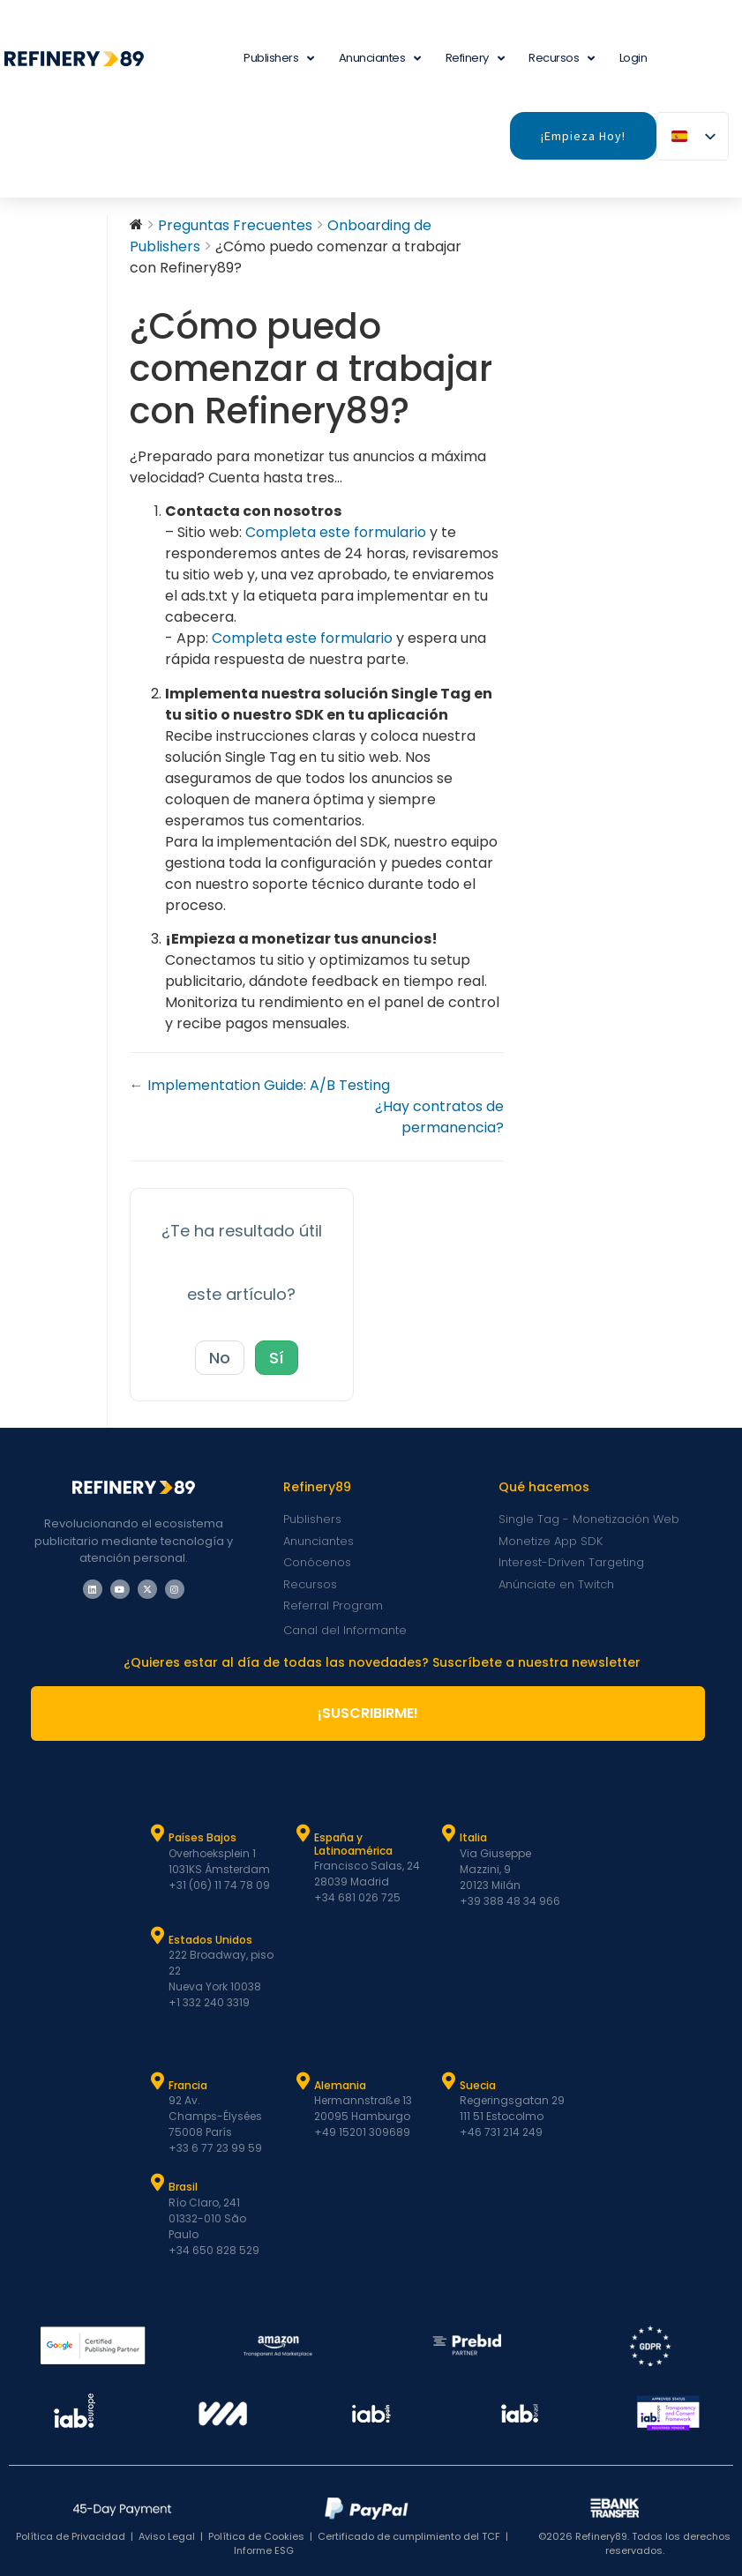 This screenshot has height=2576, width=742. I want to click on [Brasil], so click(157, 2182).